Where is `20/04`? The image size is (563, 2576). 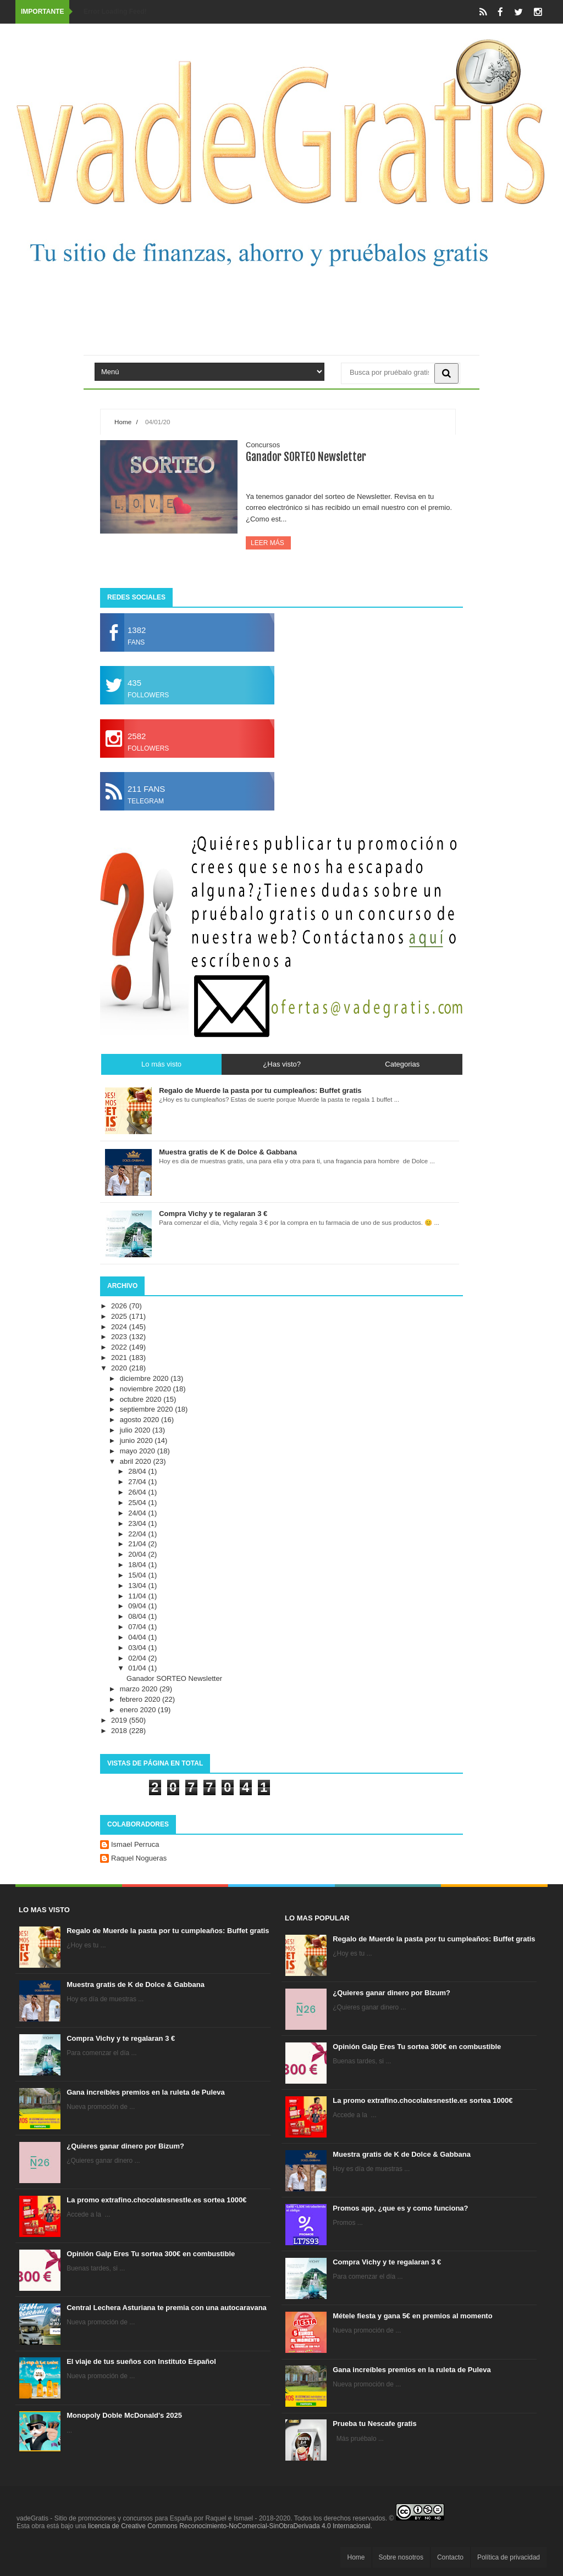
20/04 is located at coordinates (138, 1554).